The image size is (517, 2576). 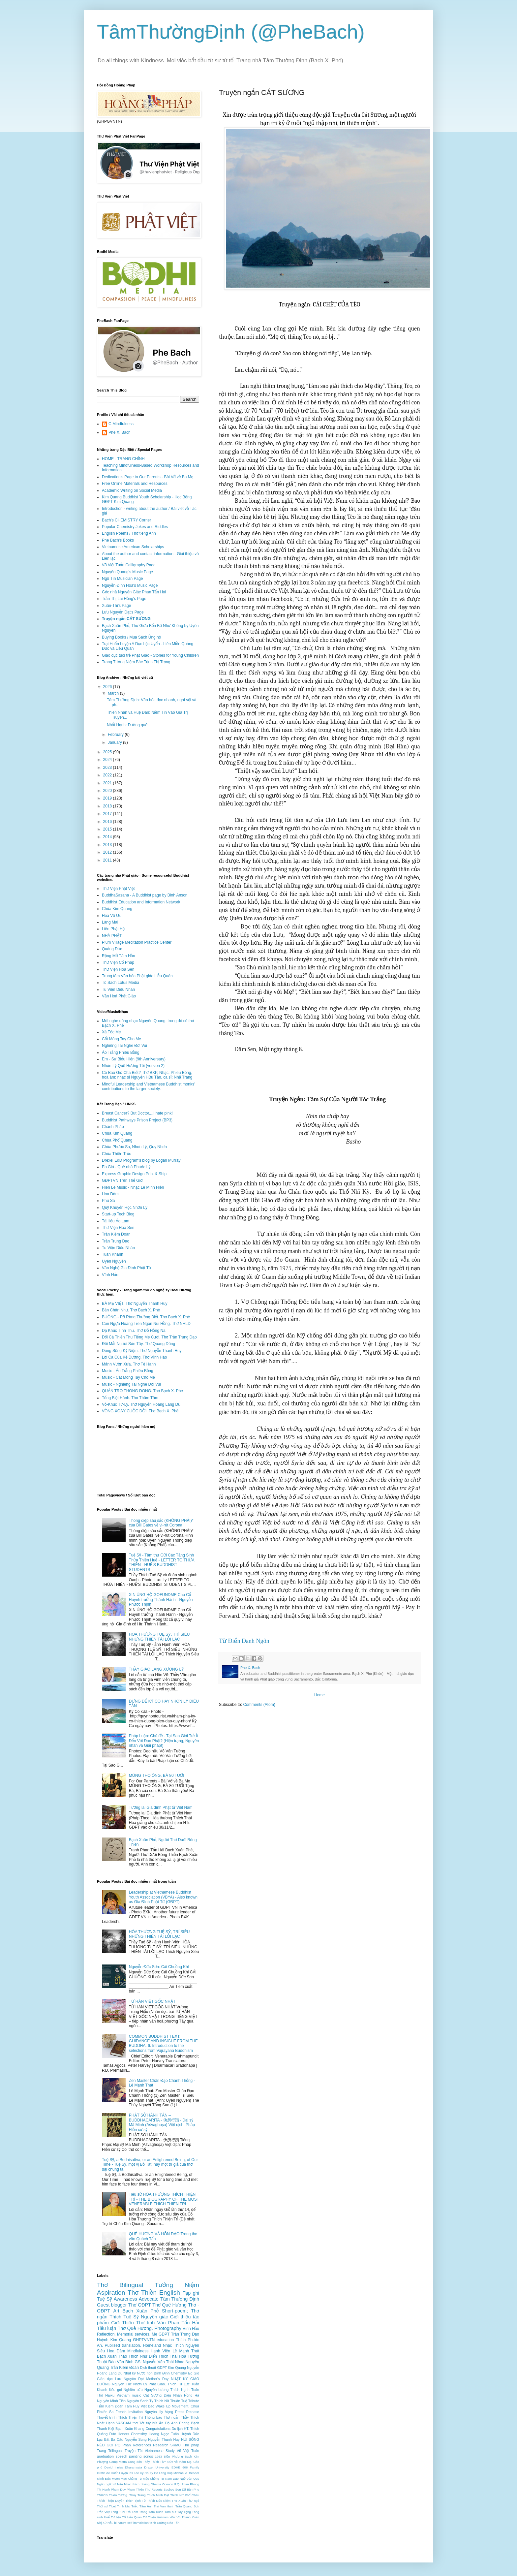 What do you see at coordinates (191, 2293) in the screenshot?
I see `Tạp ghi` at bounding box center [191, 2293].